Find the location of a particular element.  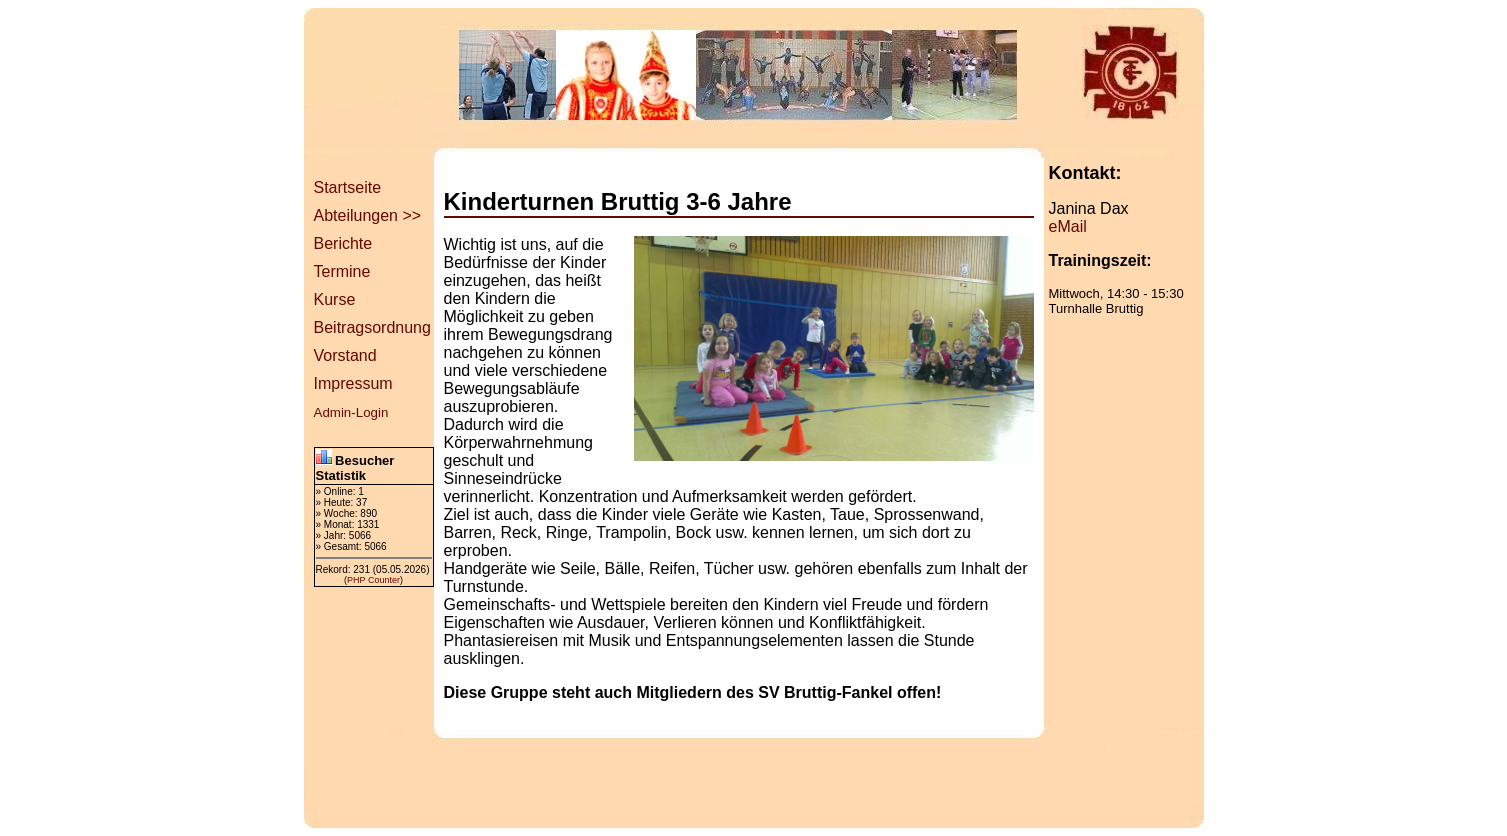

PHP Counter is located at coordinates (373, 580).